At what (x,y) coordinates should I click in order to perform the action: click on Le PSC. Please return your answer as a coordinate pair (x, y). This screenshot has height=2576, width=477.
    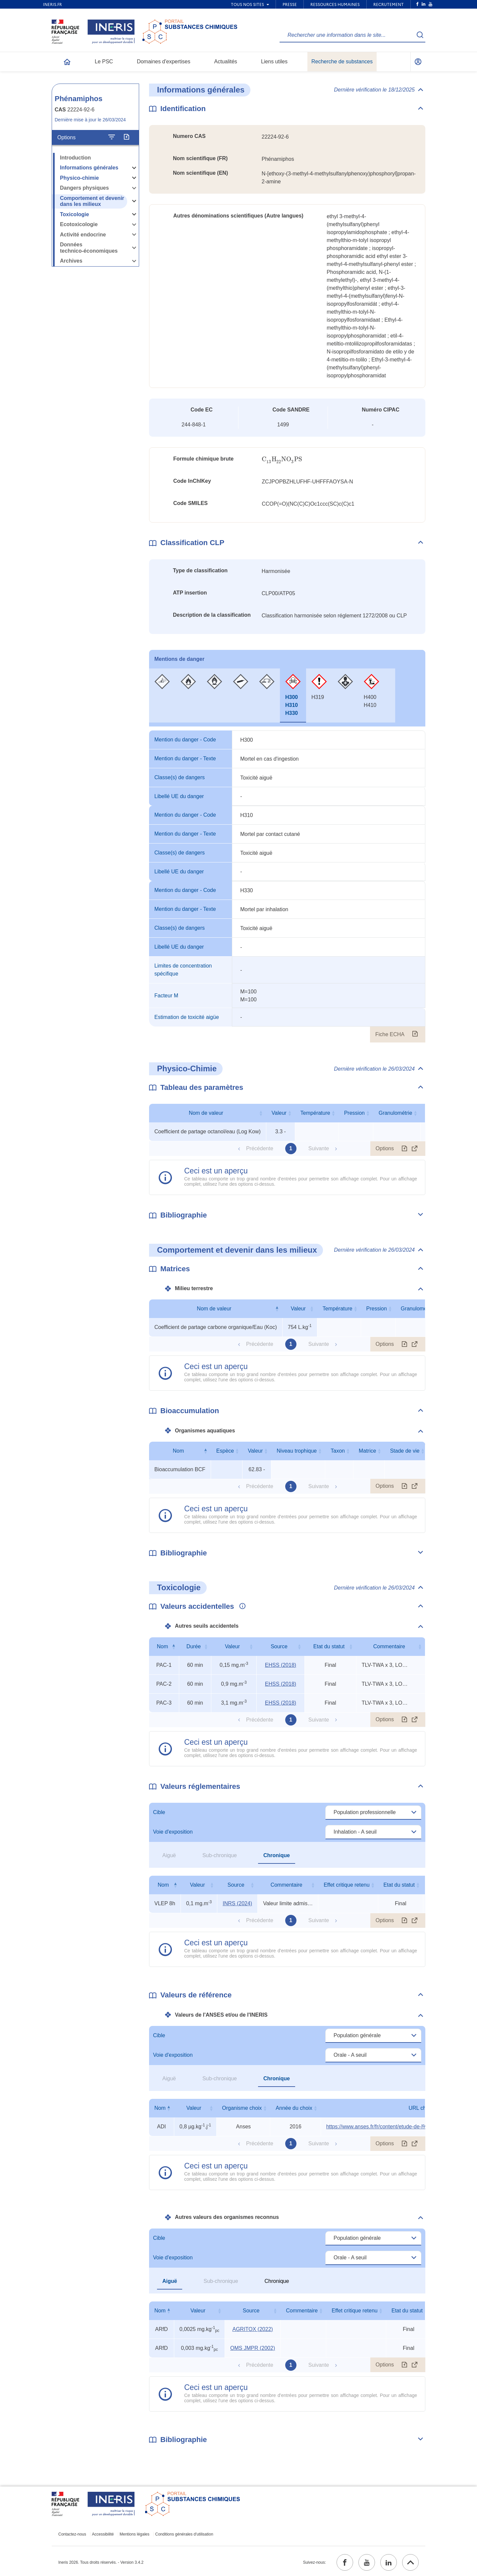
    Looking at the image, I should click on (104, 61).